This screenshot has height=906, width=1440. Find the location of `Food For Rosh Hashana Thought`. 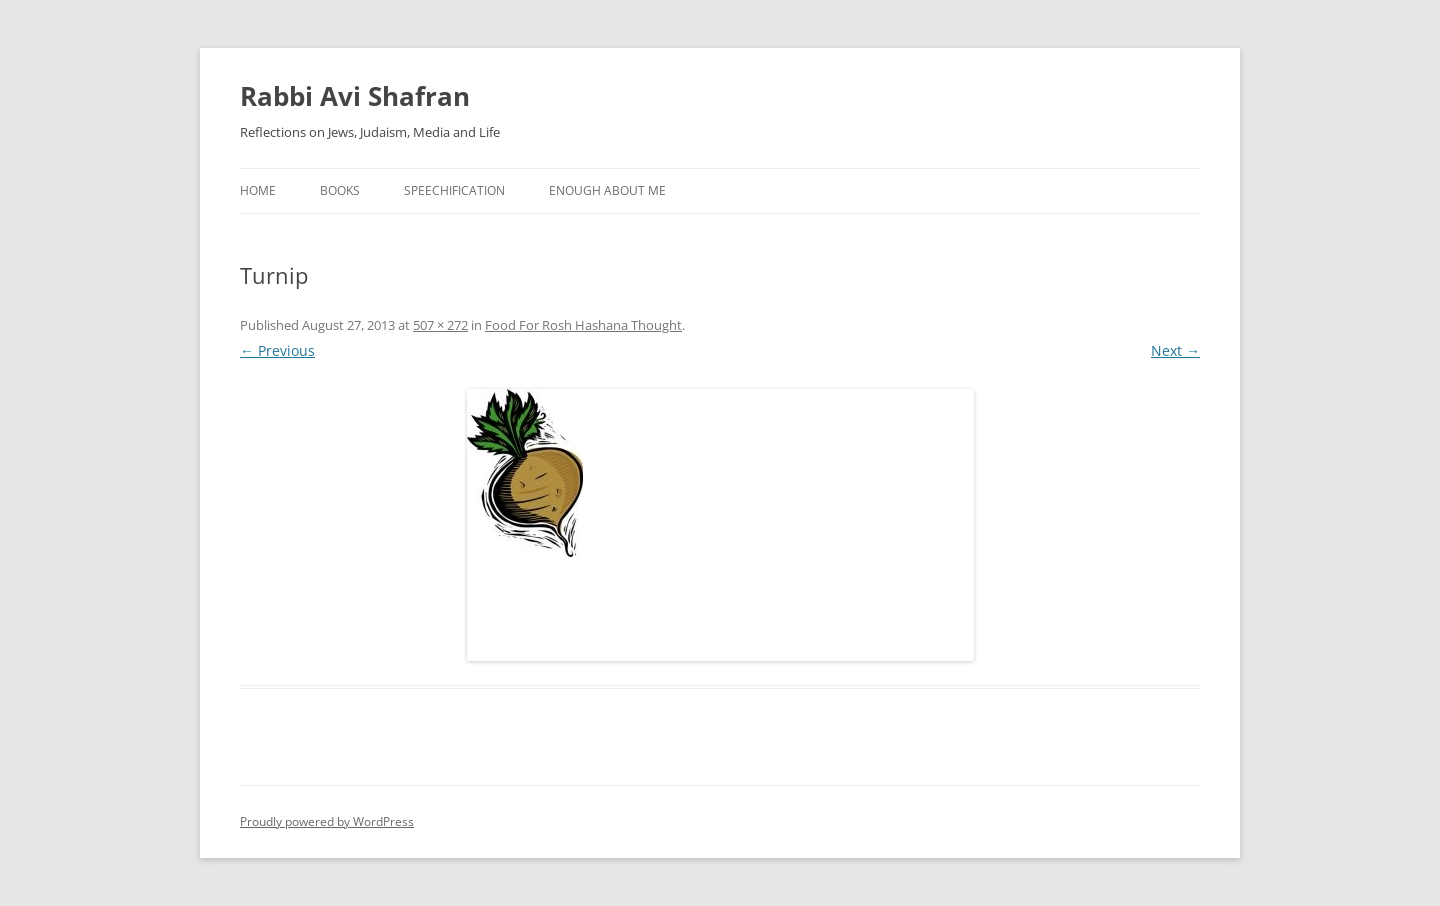

Food For Rosh Hashana Thought is located at coordinates (583, 325).